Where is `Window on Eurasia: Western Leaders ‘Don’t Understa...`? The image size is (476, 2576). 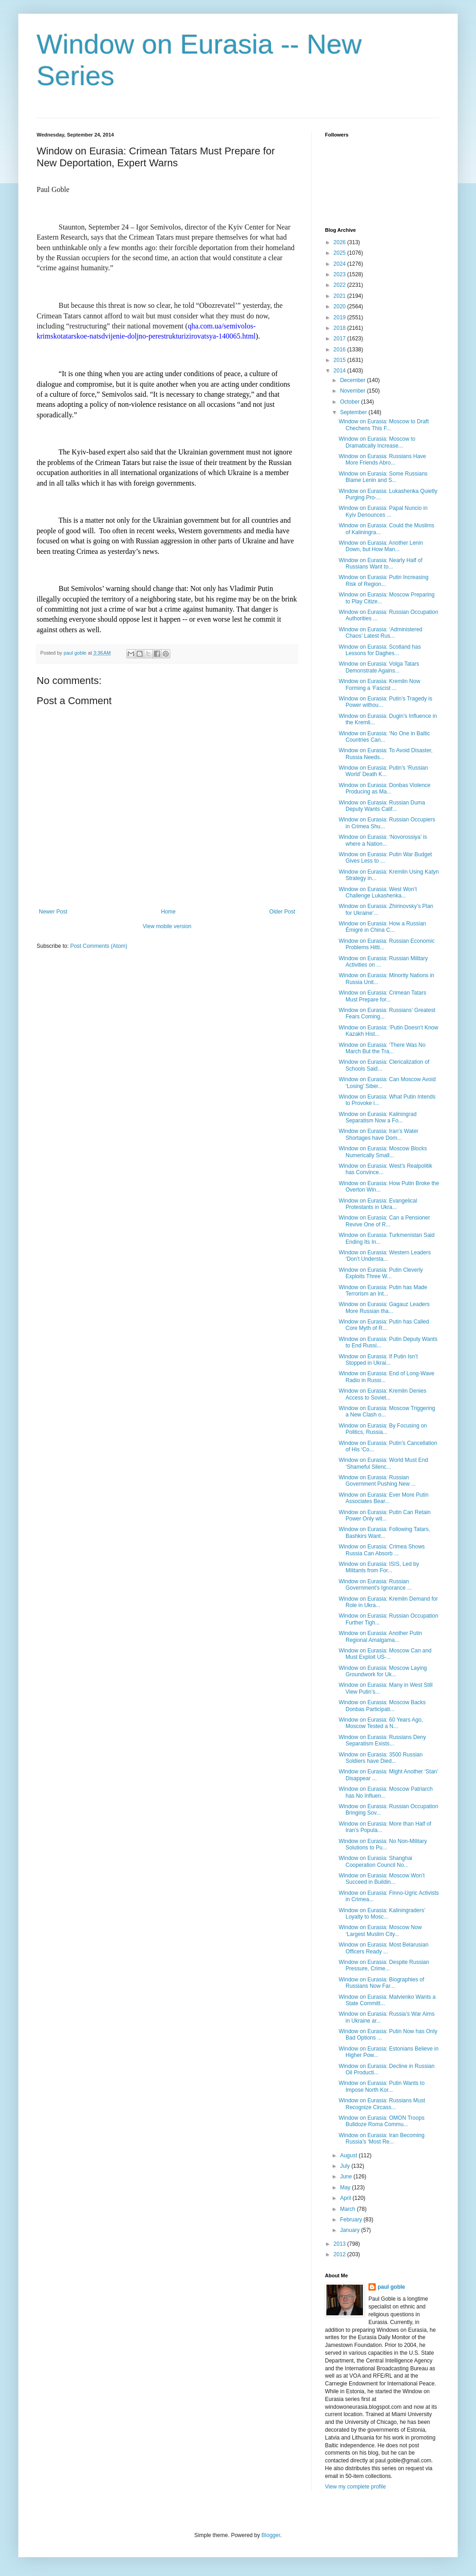
Window on Eurasia: Western Leaders ‘Don’t Understa... is located at coordinates (385, 1255).